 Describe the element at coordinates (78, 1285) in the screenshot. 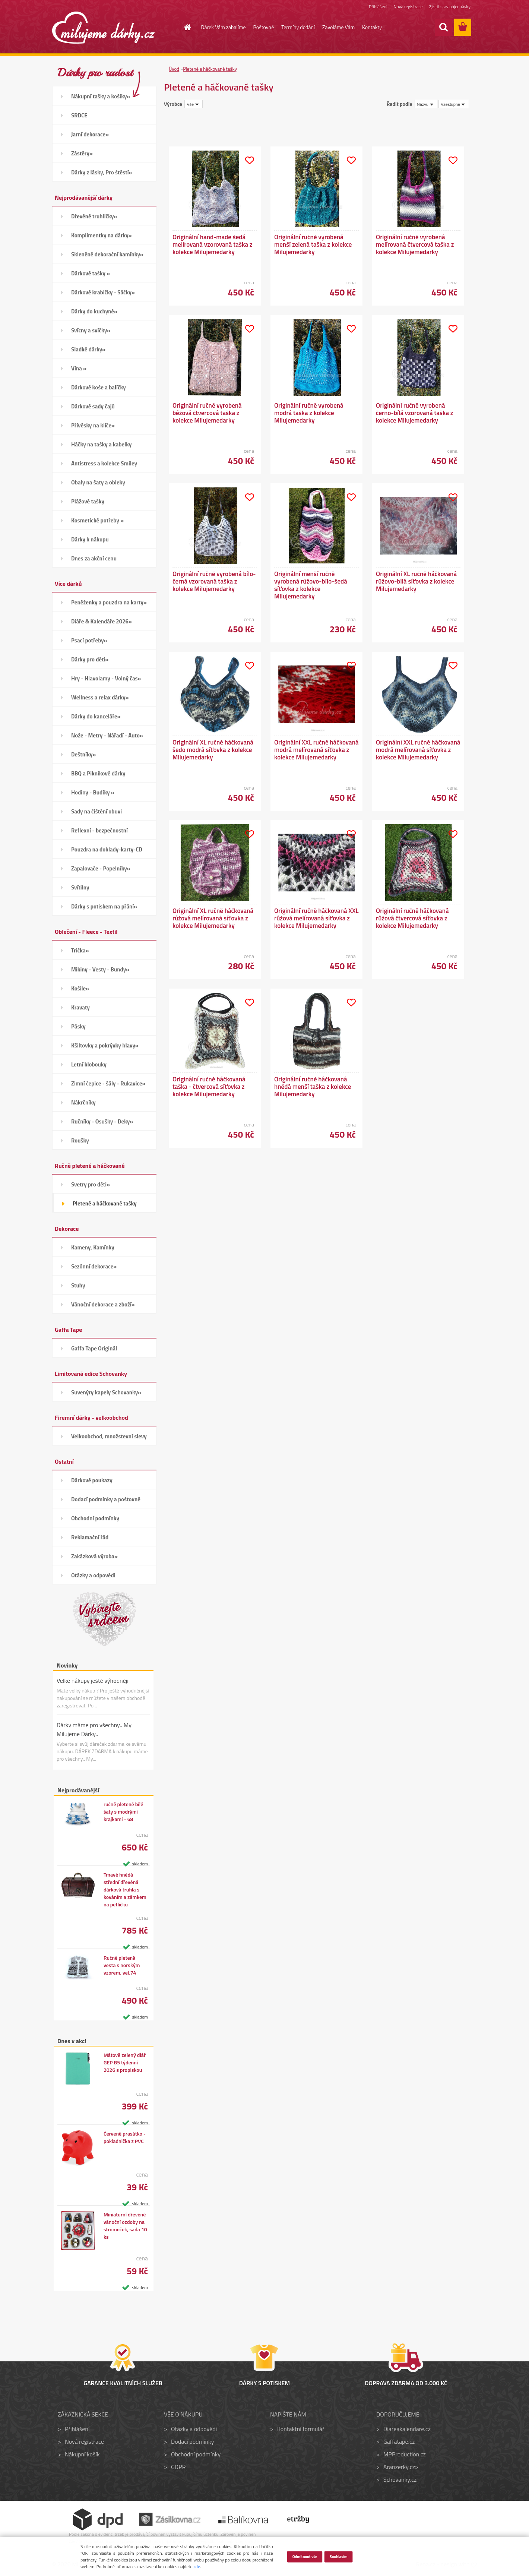

I see `Stuhy` at that location.